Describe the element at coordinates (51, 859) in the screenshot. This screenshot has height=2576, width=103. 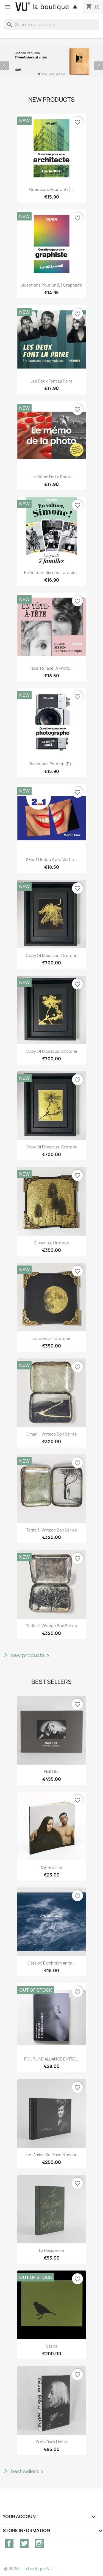
I see `2 for 1 Un jeu avec Martin...` at that location.